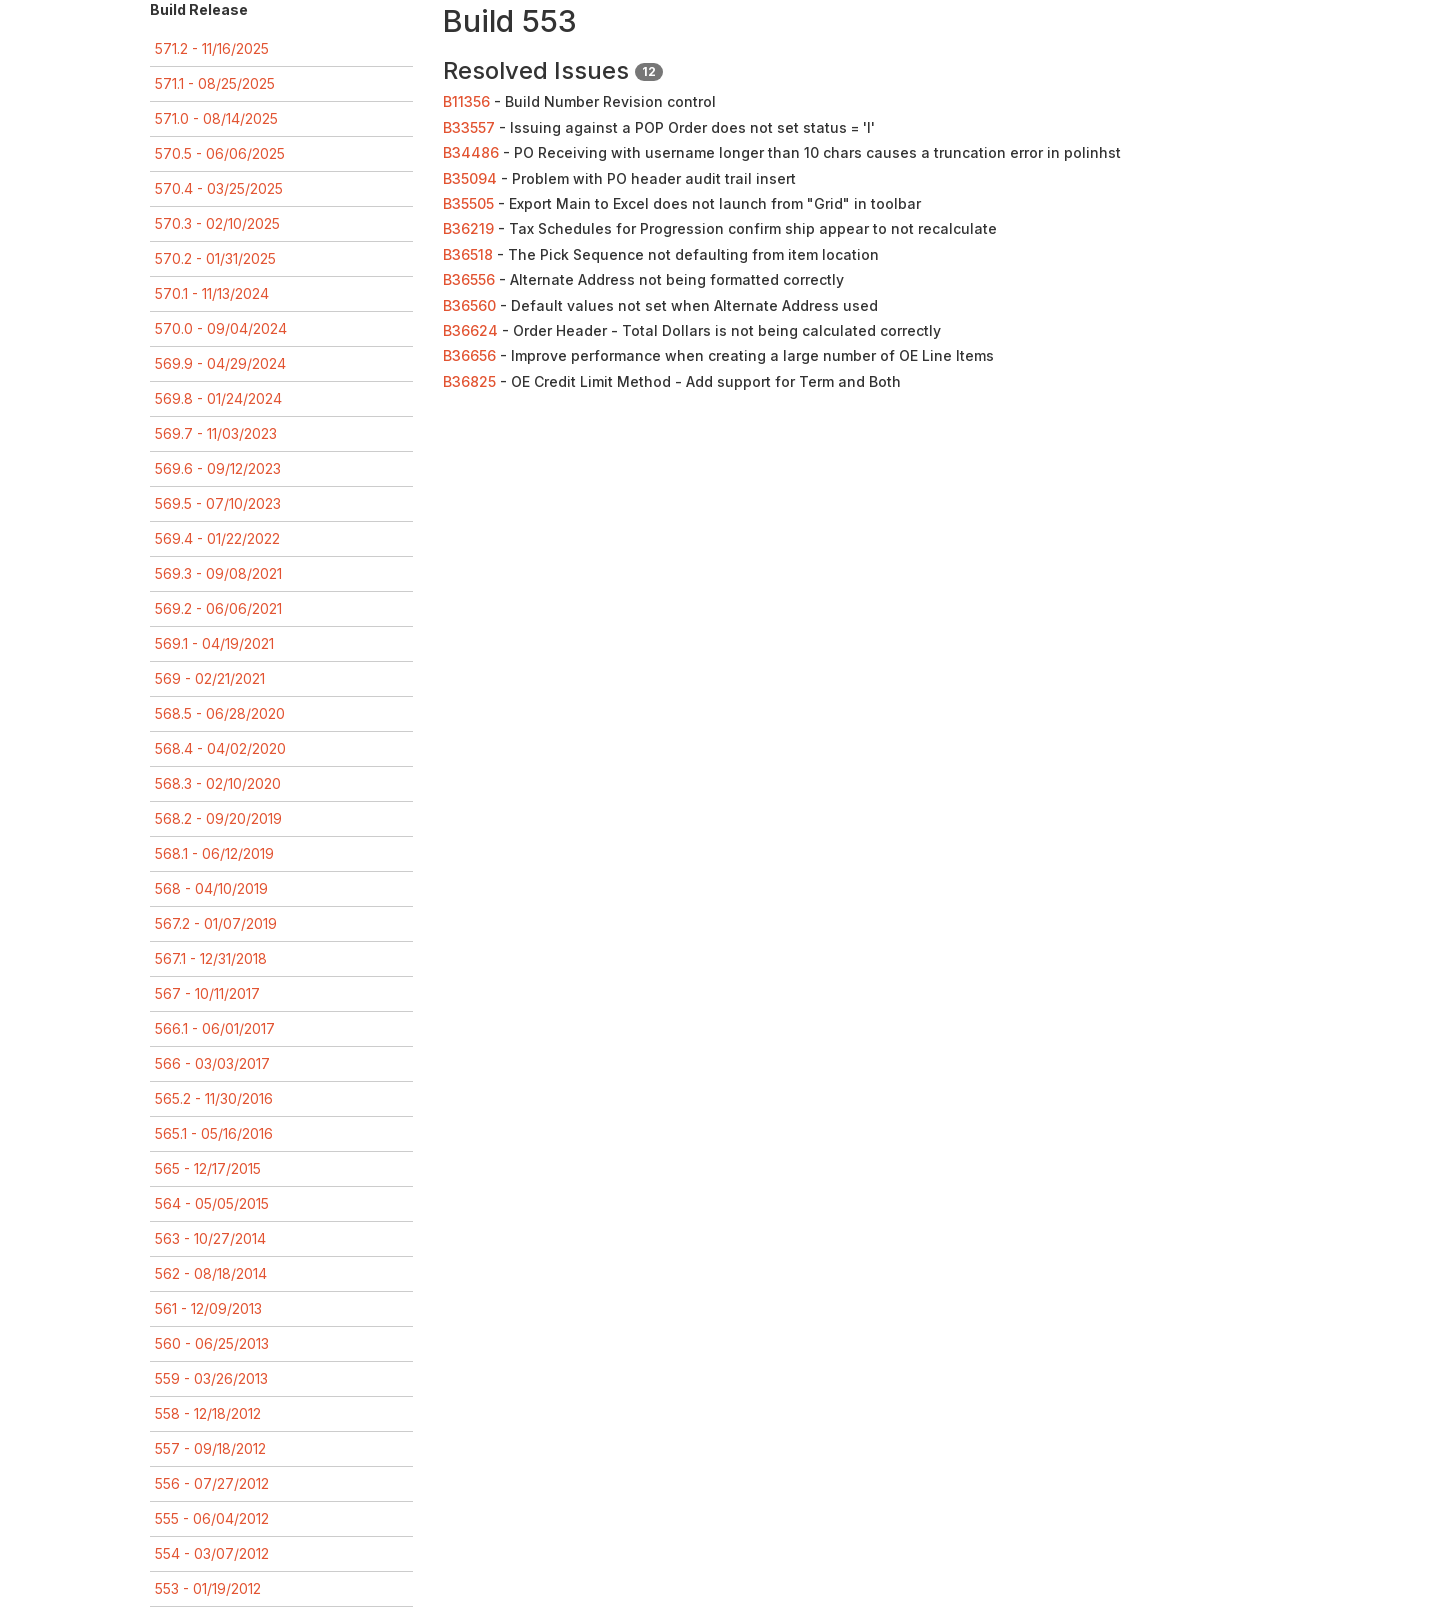 The height and width of the screenshot is (1614, 1440). Describe the element at coordinates (210, 1448) in the screenshot. I see `557 - 09/18/2012` at that location.